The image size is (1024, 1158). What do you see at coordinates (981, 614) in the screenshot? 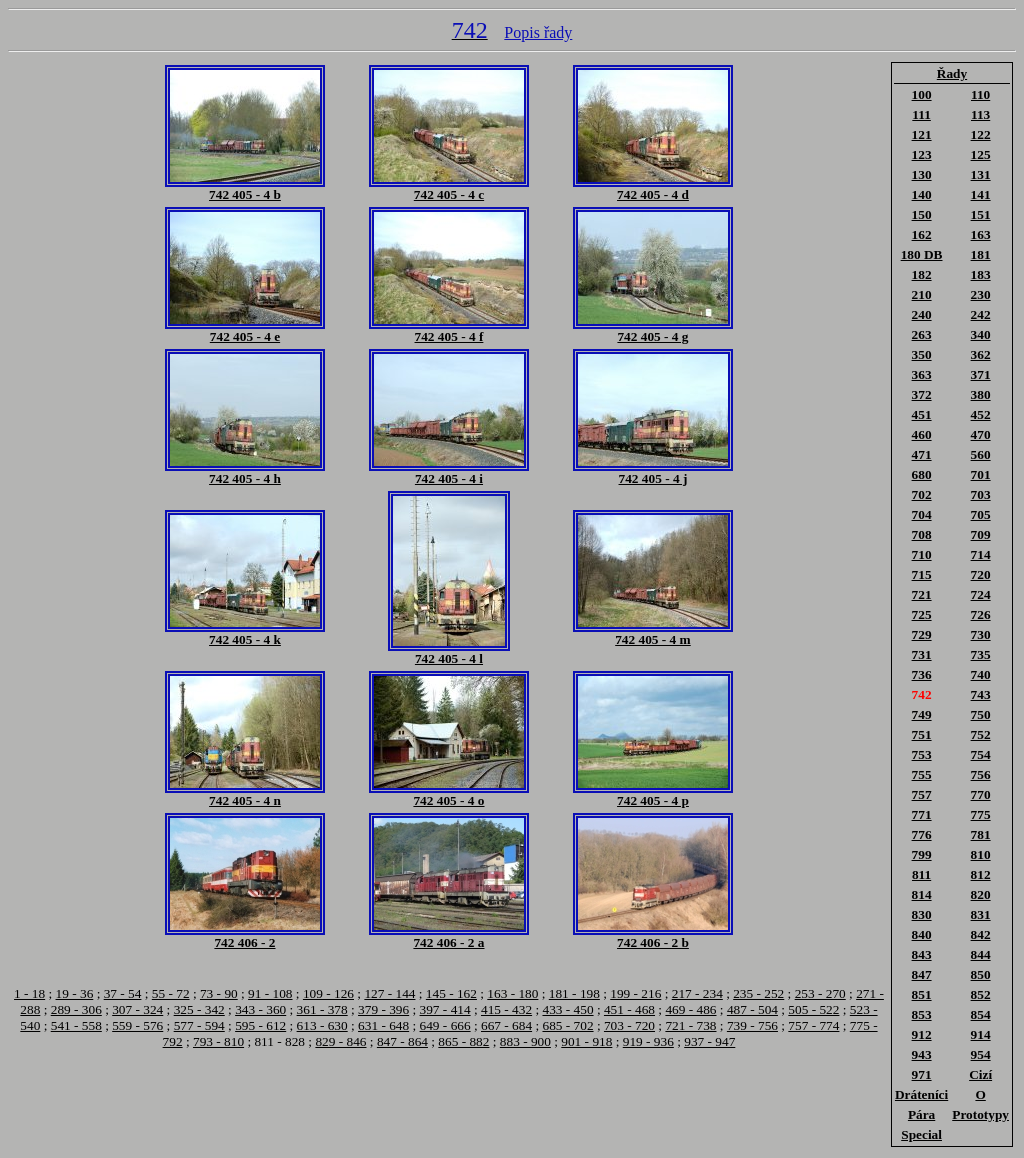
I see `726` at bounding box center [981, 614].